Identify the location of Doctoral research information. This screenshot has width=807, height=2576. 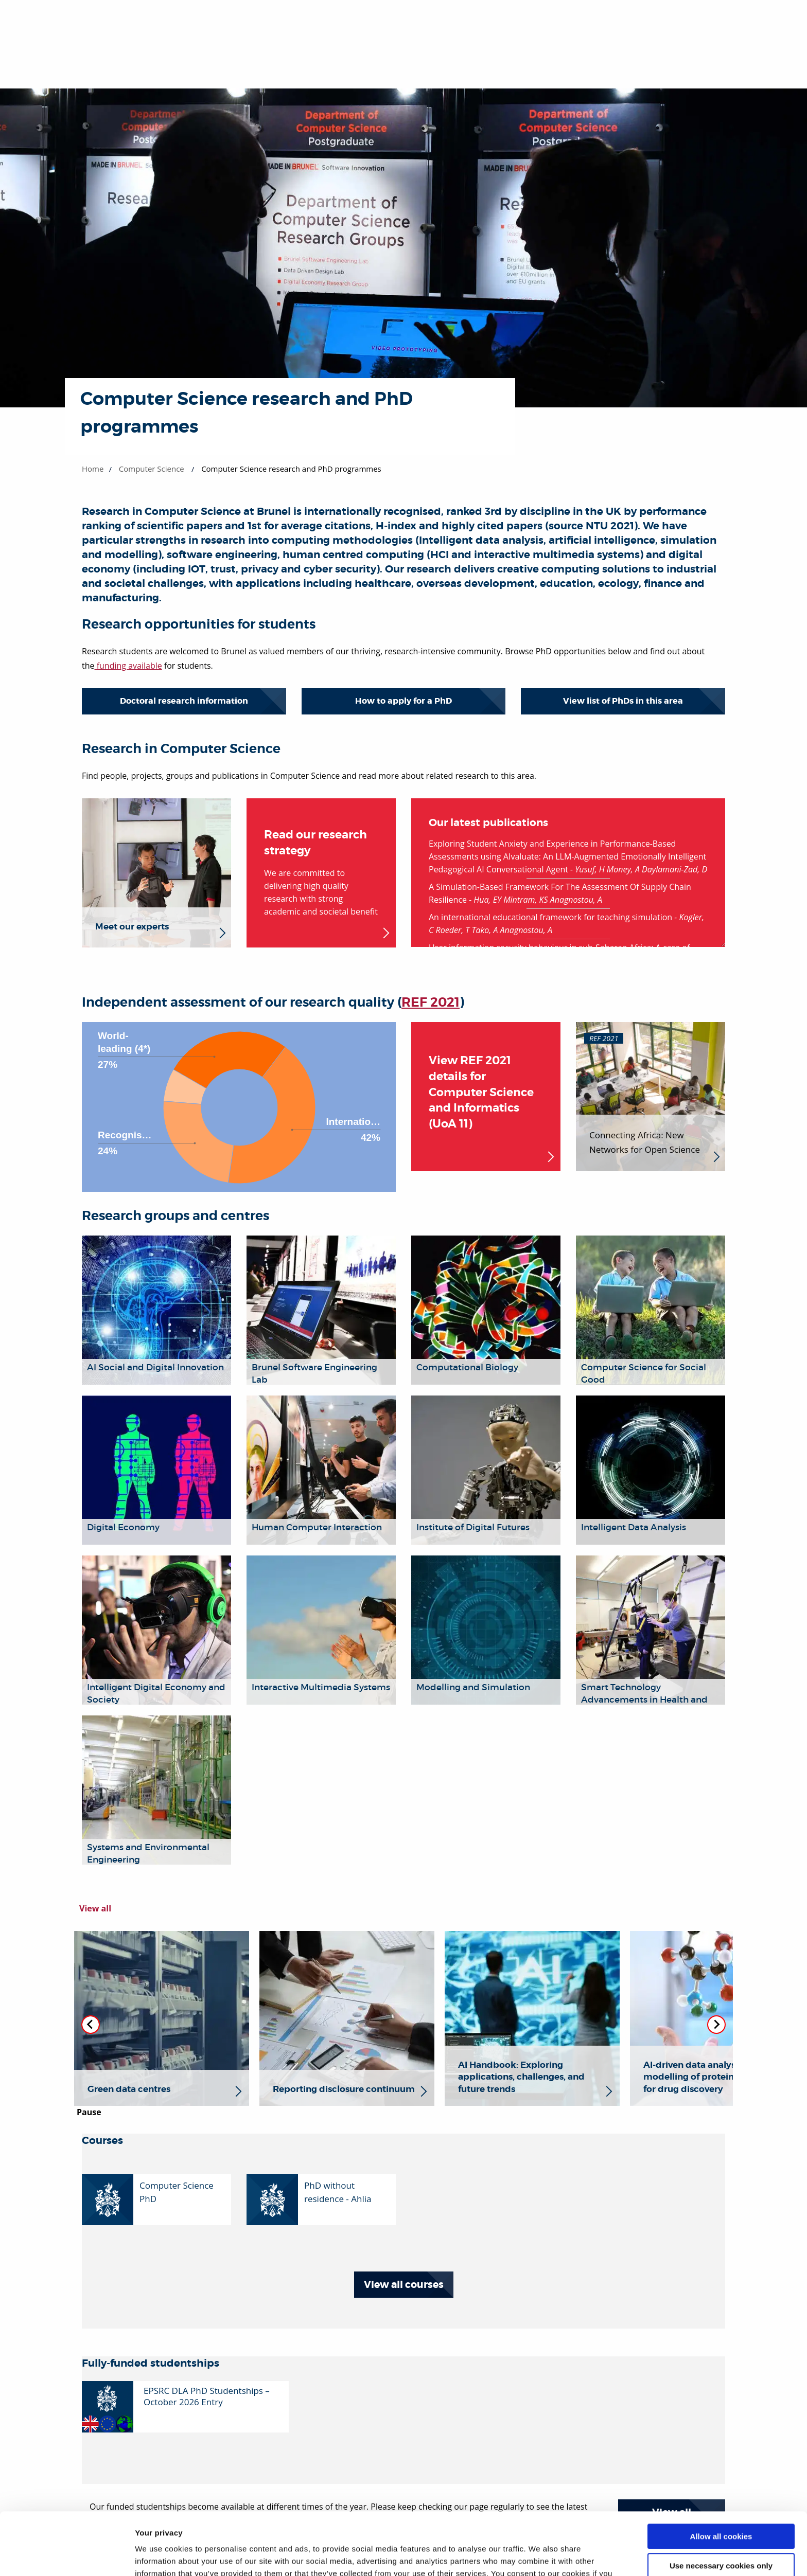
(184, 700).